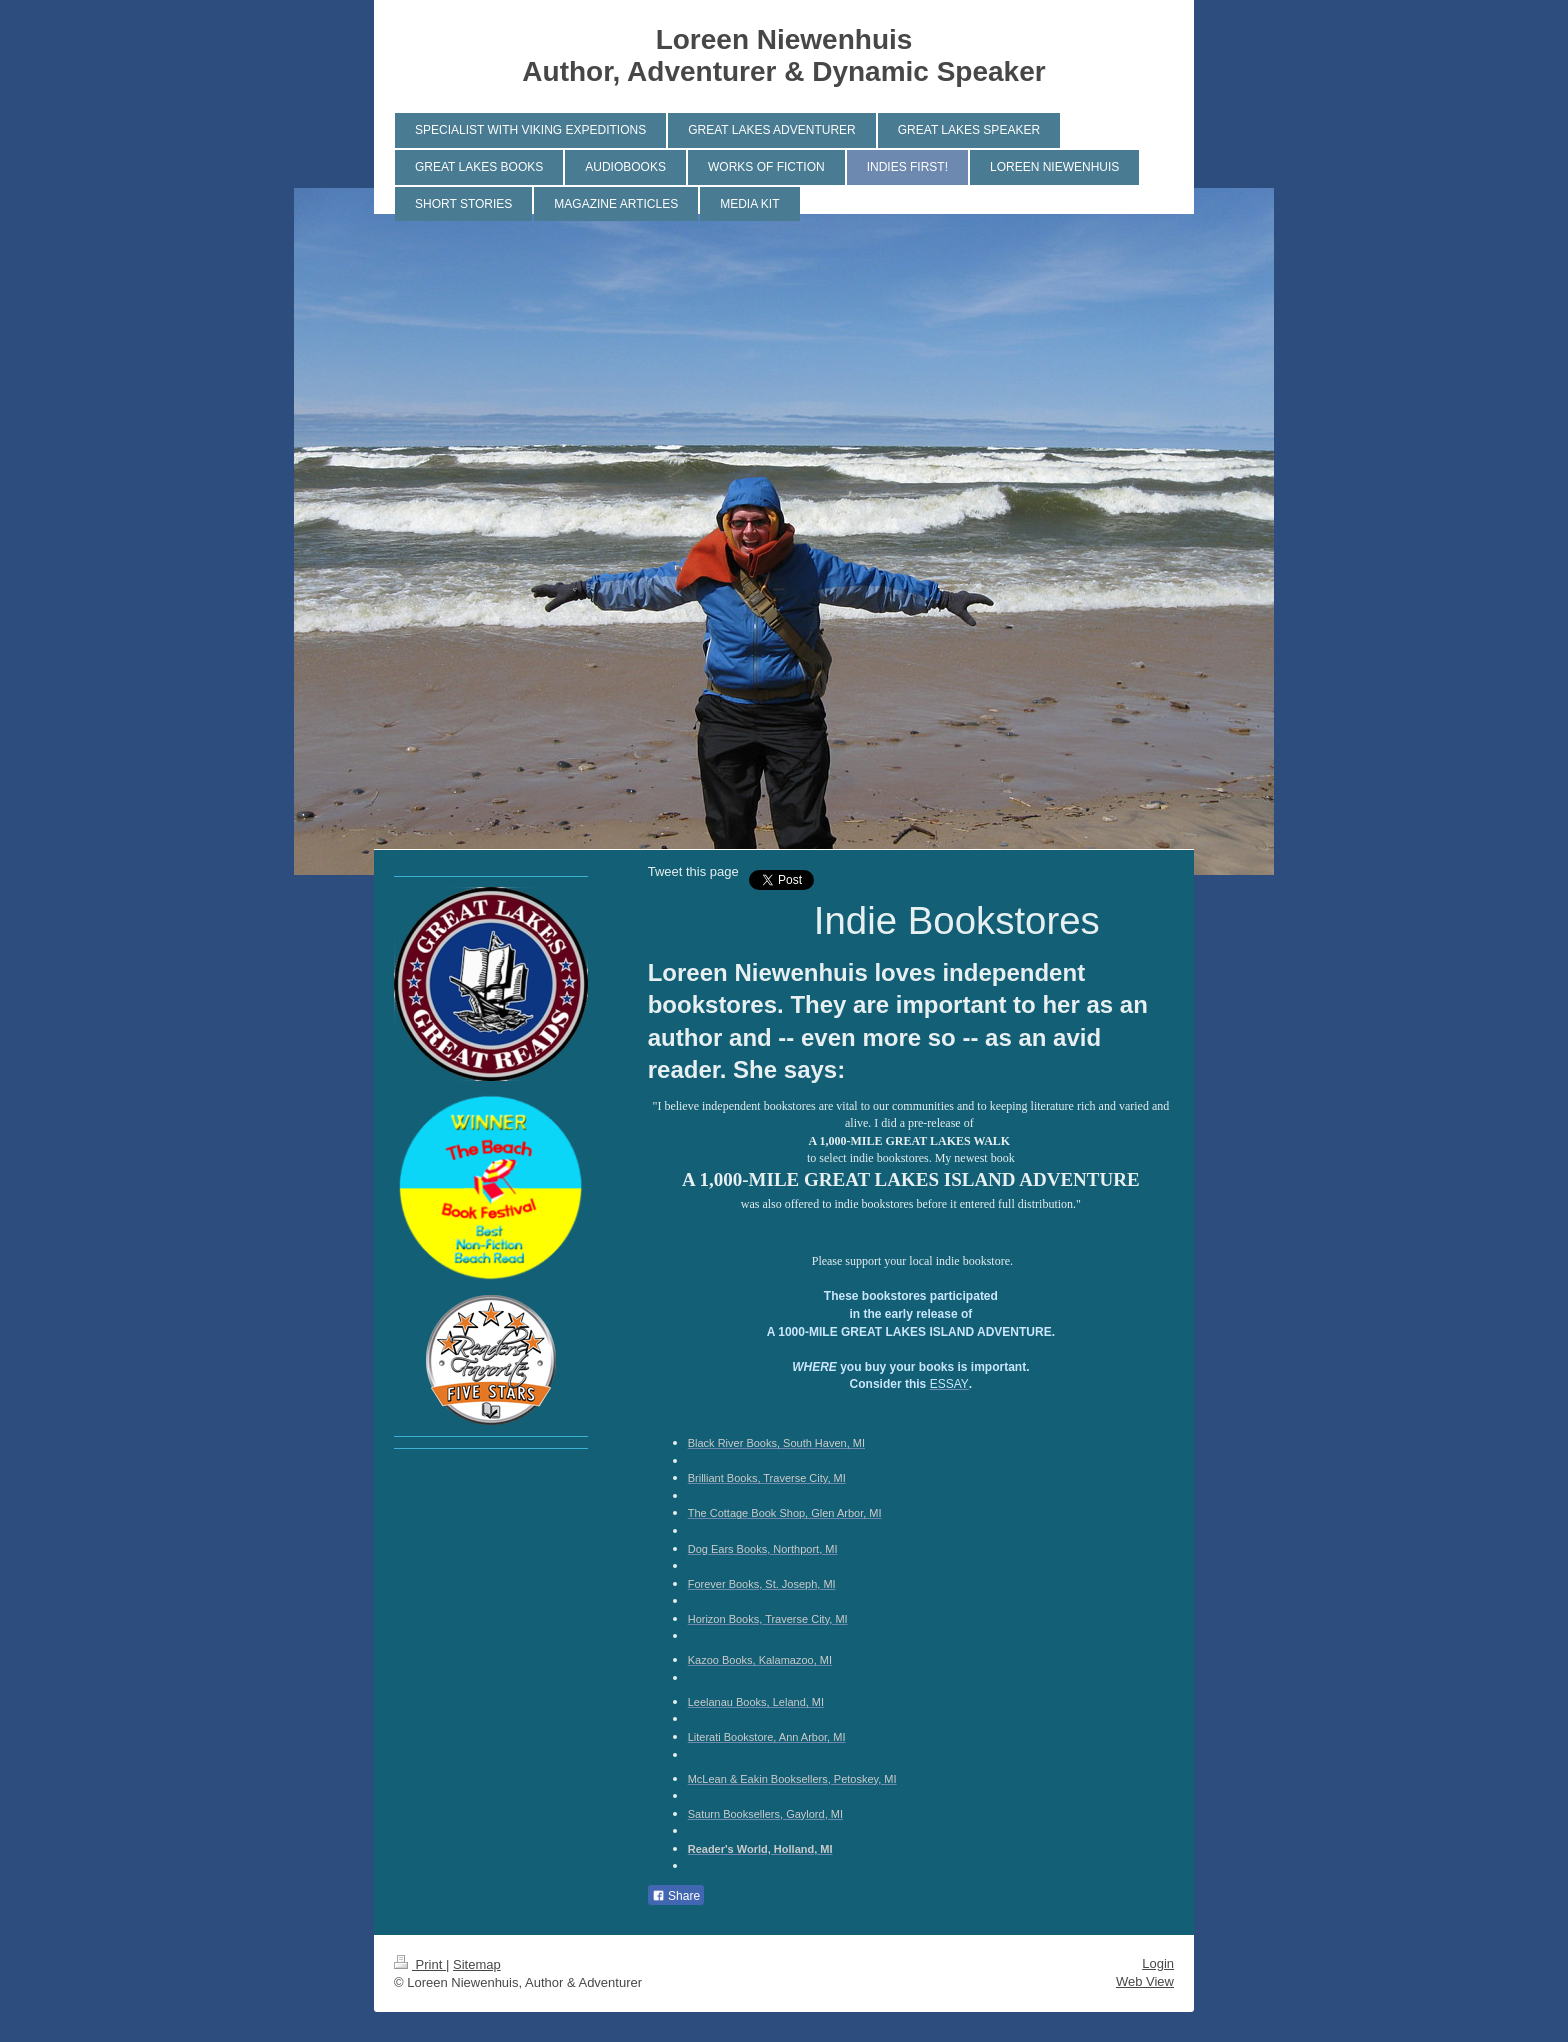 This screenshot has height=2042, width=1568. What do you see at coordinates (676, 1896) in the screenshot?
I see `Share` at bounding box center [676, 1896].